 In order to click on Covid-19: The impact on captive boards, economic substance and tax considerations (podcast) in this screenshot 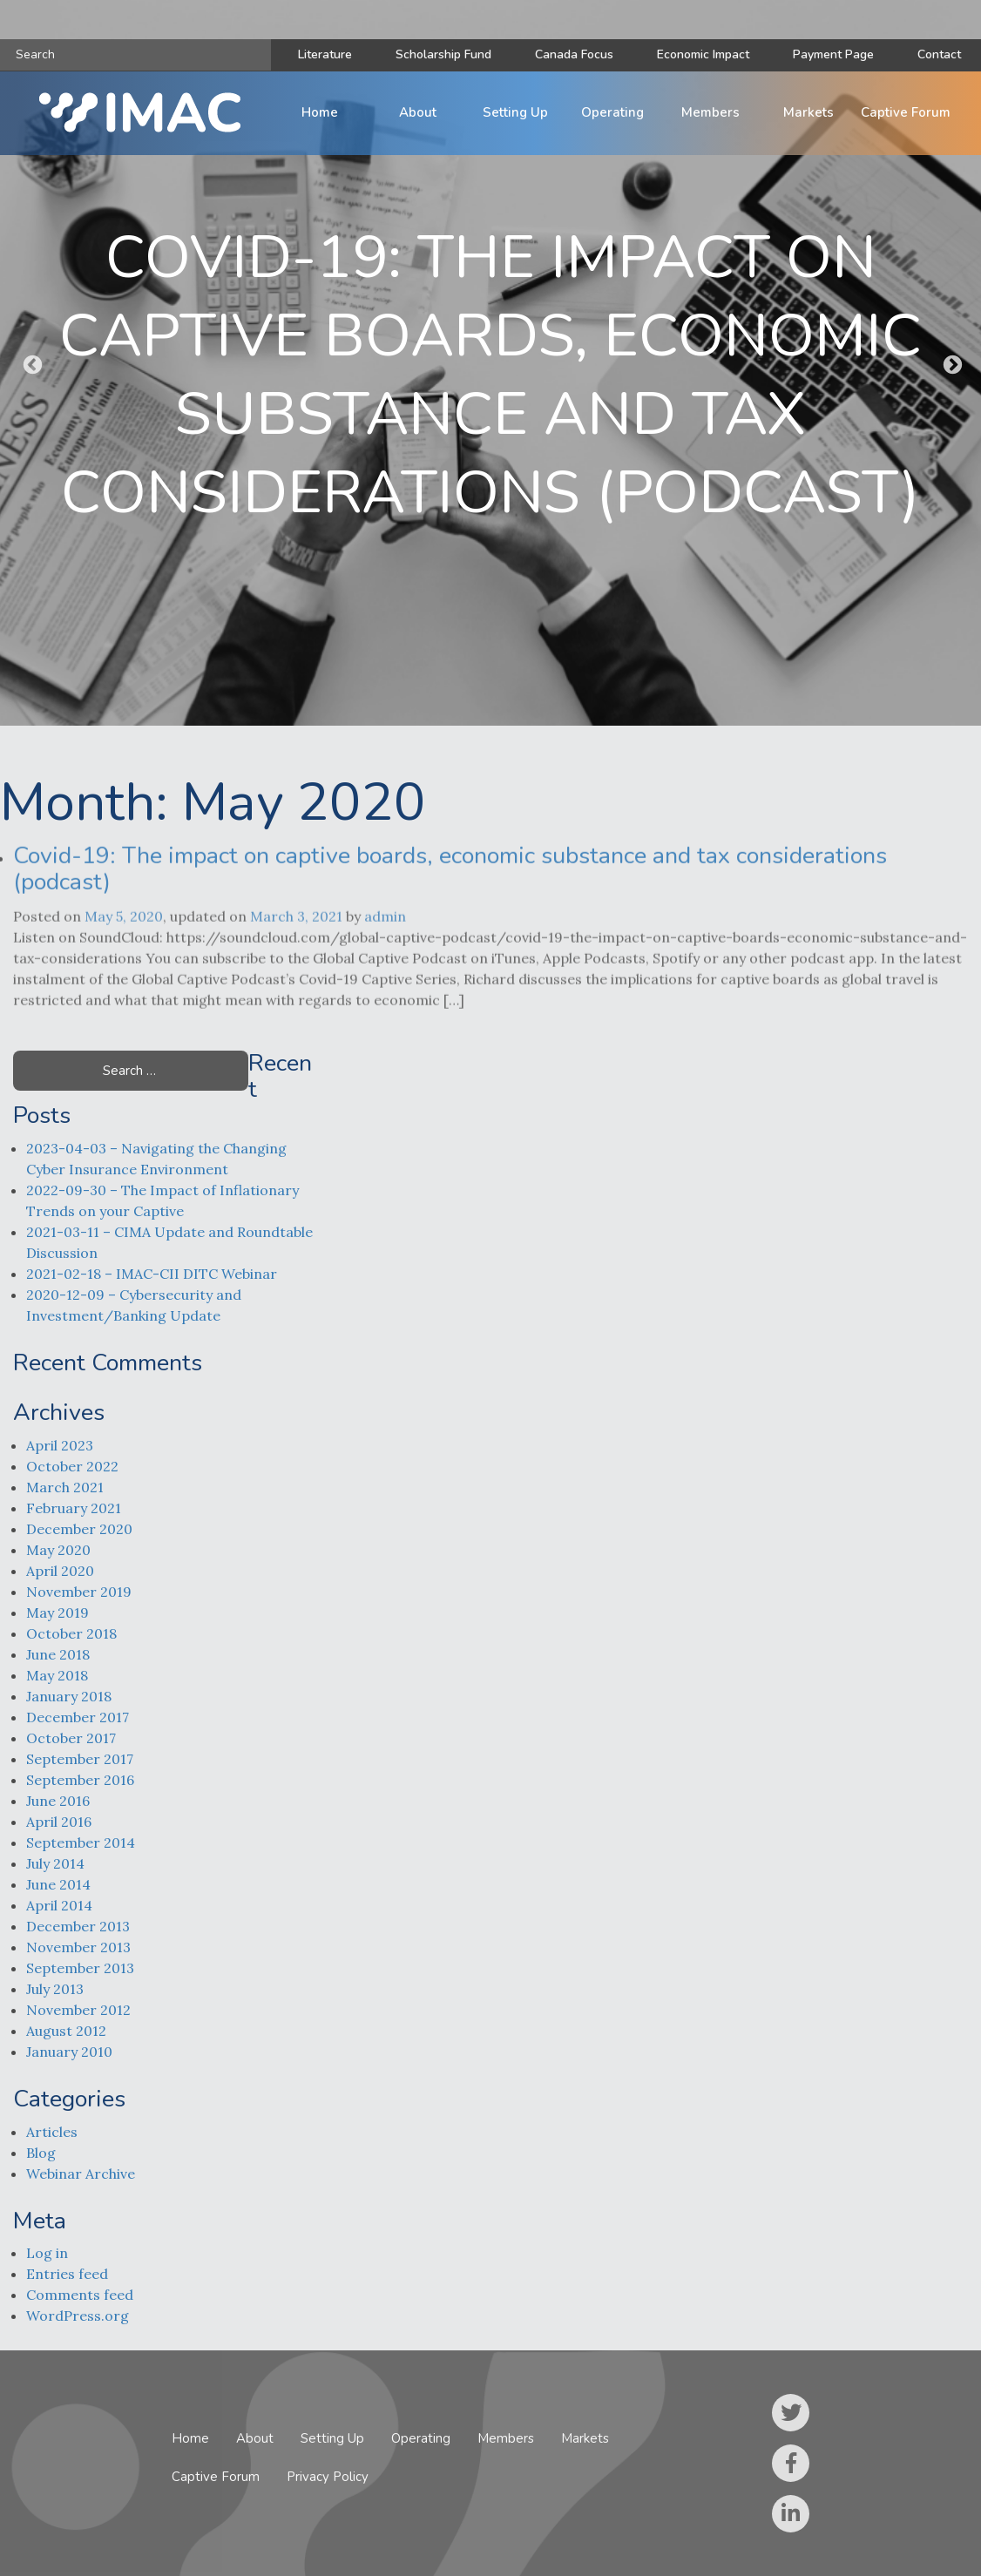, I will do `click(450, 883)`.